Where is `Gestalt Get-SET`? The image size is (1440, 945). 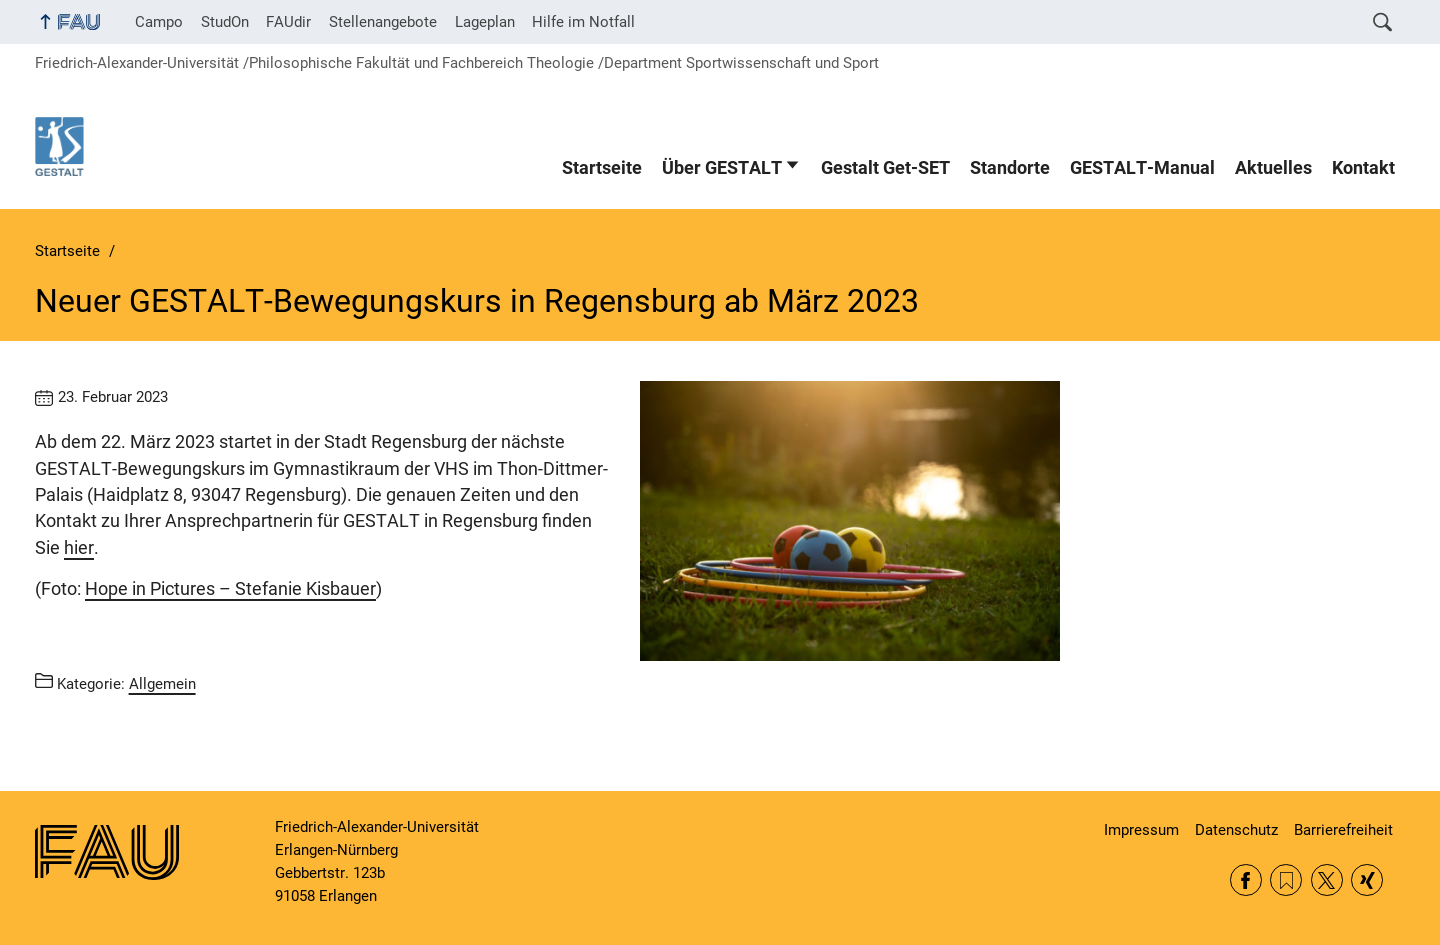 Gestalt Get-SET is located at coordinates (885, 168).